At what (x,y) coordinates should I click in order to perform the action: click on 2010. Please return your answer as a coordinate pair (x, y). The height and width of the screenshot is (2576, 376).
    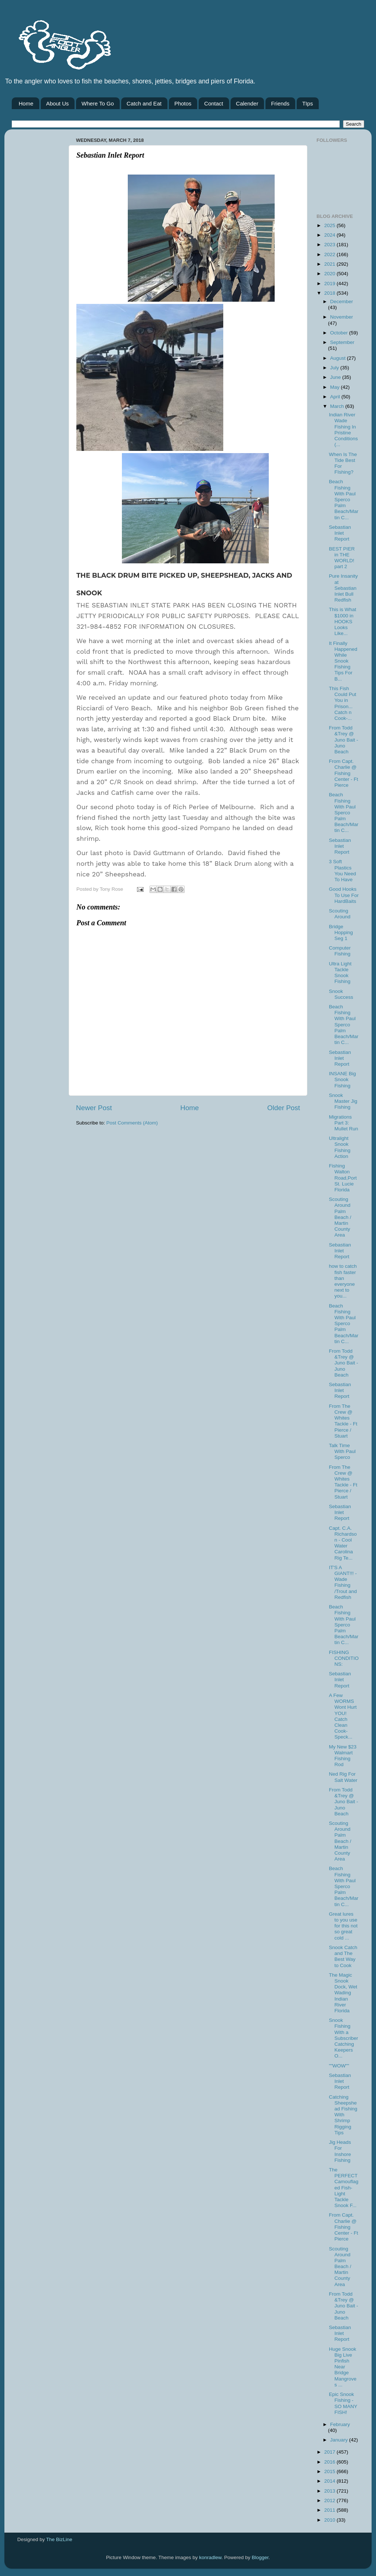
    Looking at the image, I should click on (330, 2520).